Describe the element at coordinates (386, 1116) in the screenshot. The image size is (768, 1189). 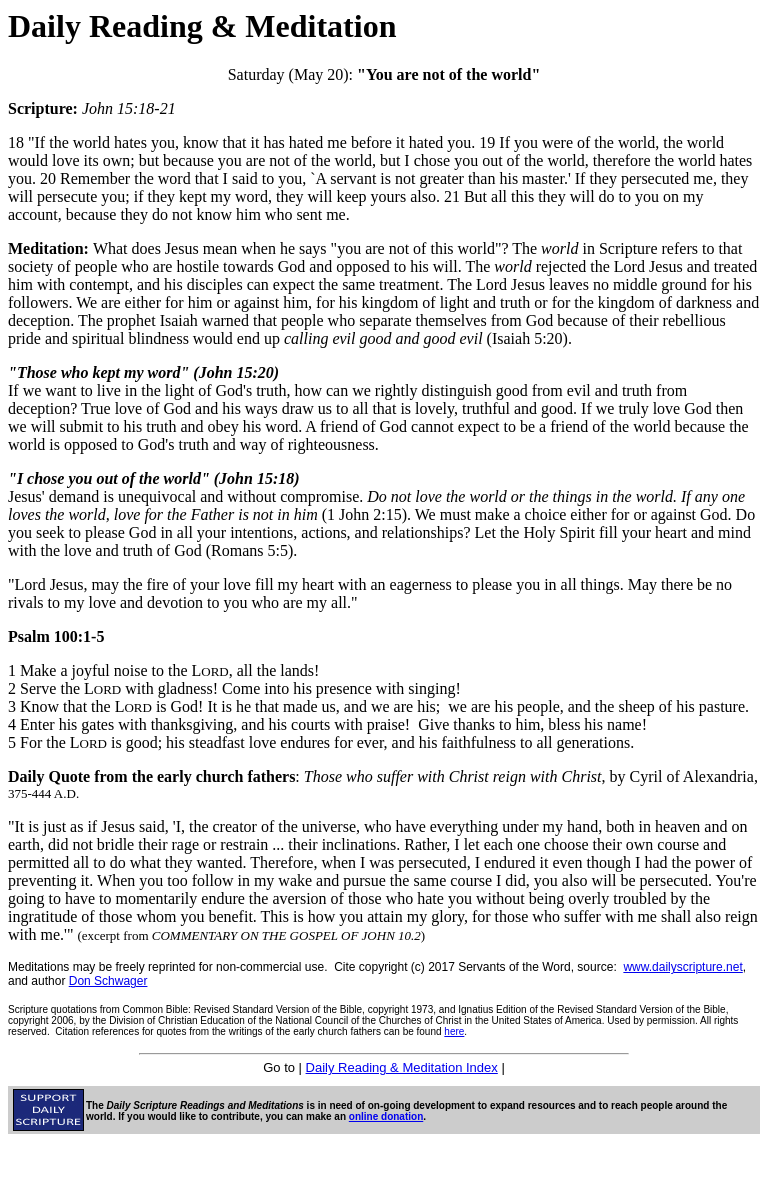
I see `online donation` at that location.